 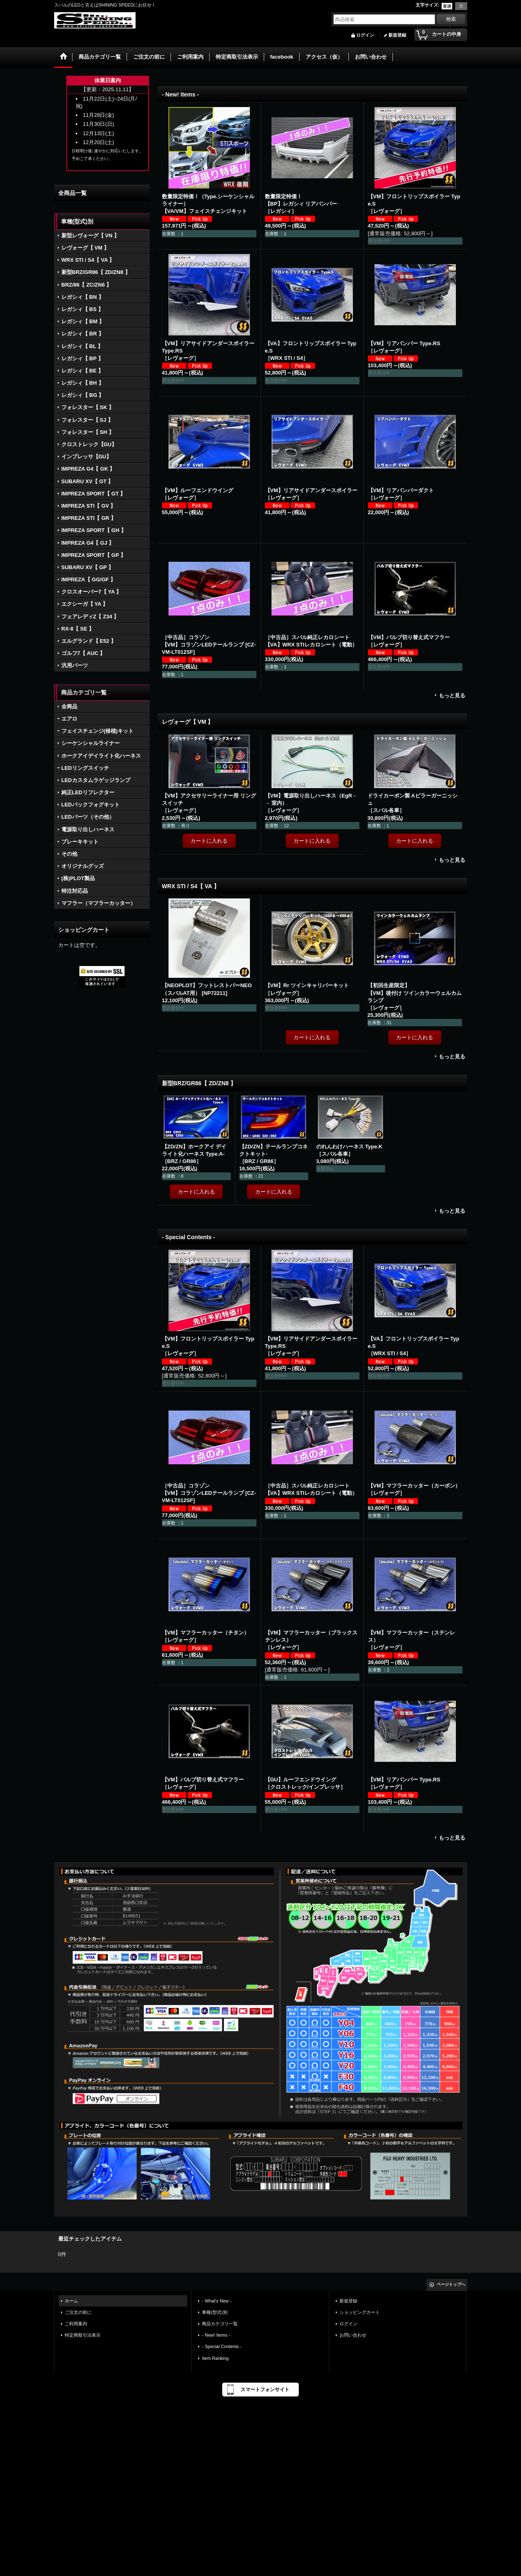 I want to click on 商品カテゴリ一覧, so click(x=220, y=2323).